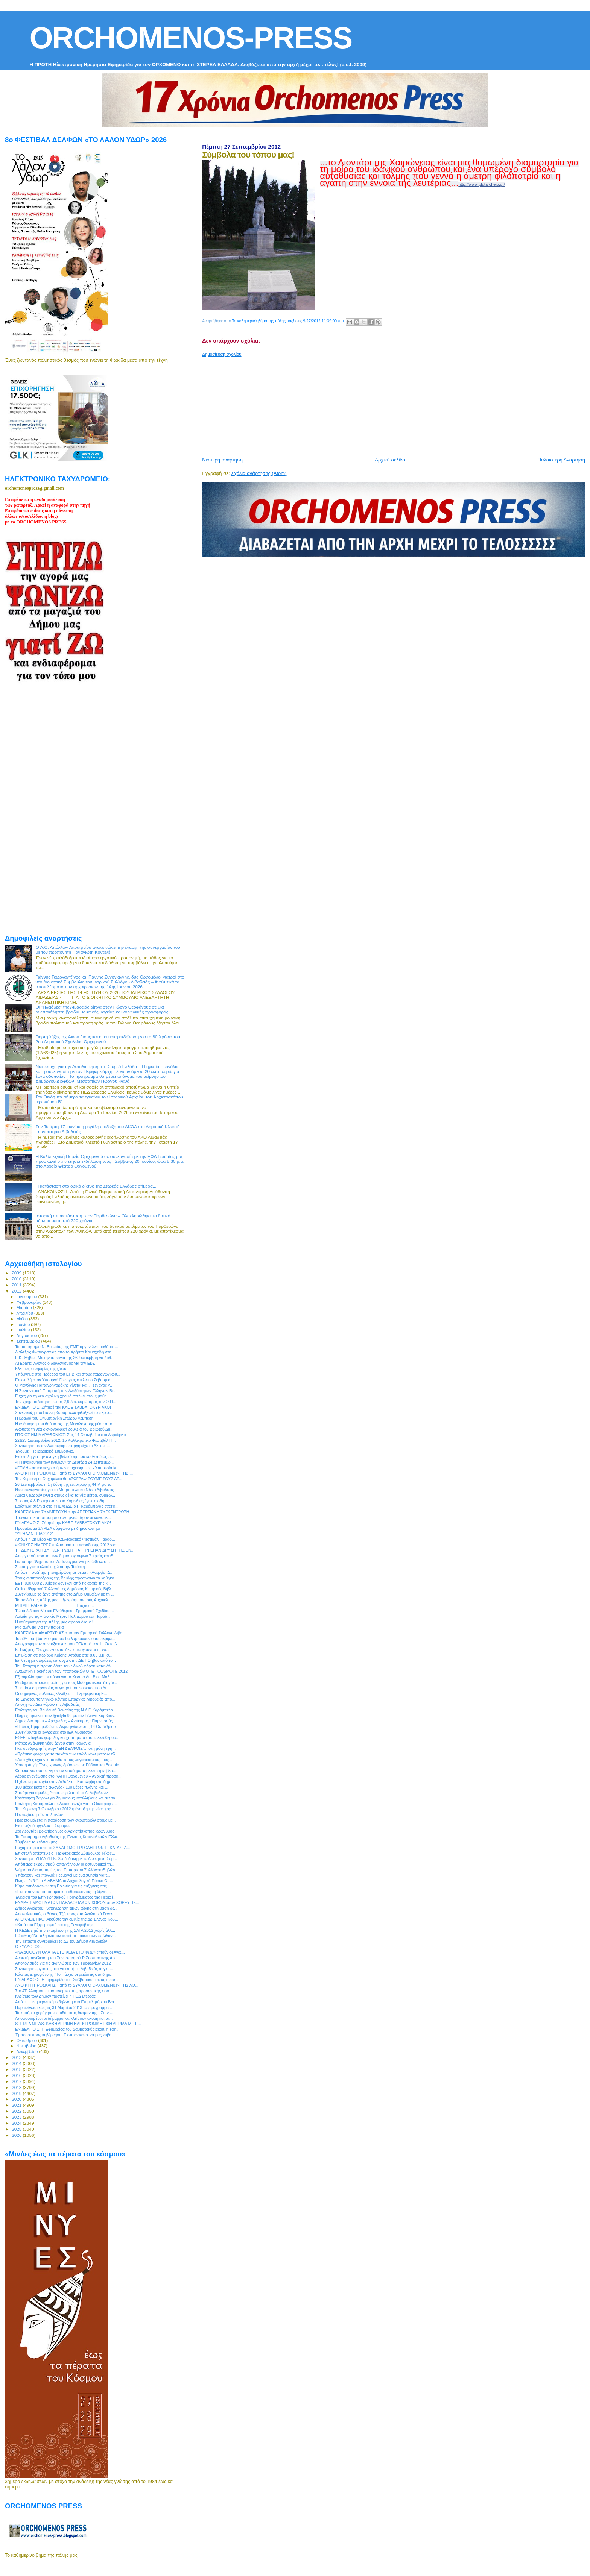  I want to click on «Η Πινακοθήκη των ηλιθίων» τη Δευτέρα 24 Σεπτεμβρί..., so click(65, 1462).